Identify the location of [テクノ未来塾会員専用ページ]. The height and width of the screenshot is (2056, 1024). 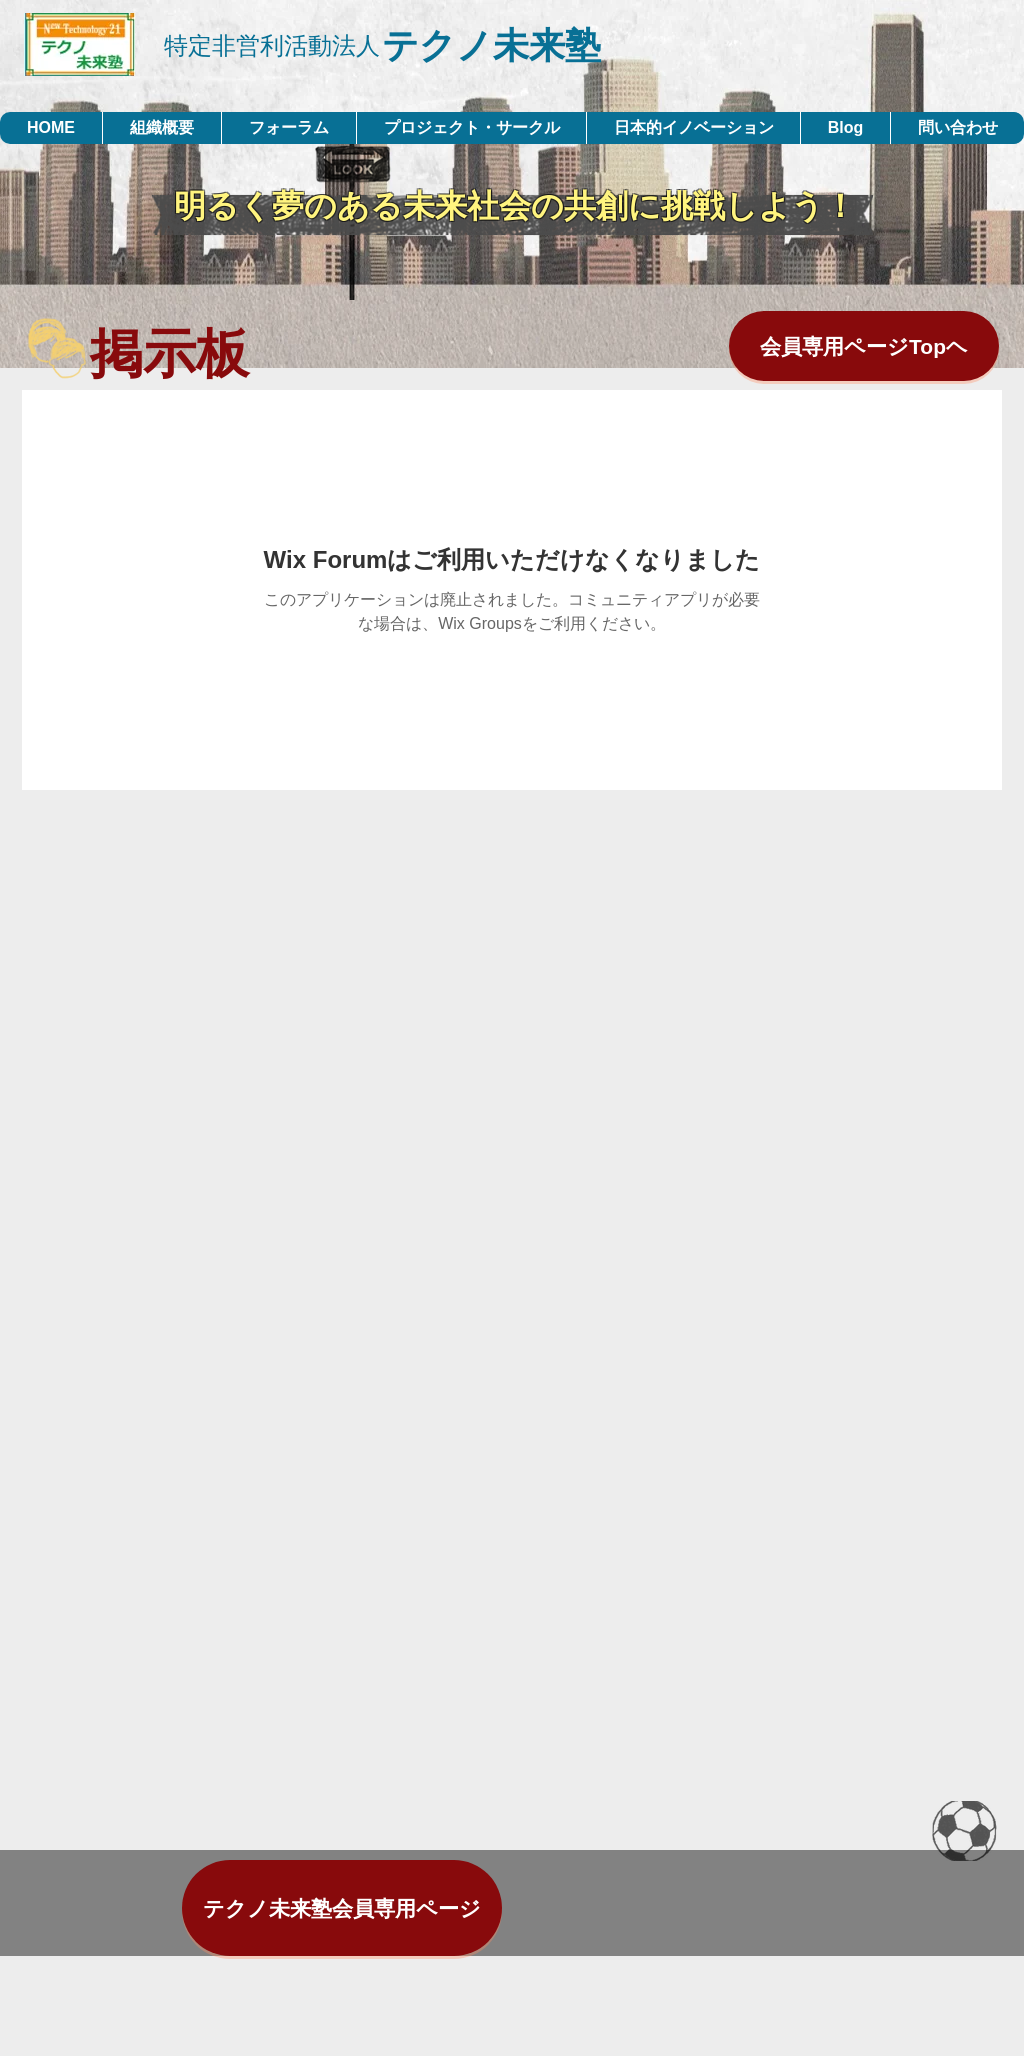
(342, 1908).